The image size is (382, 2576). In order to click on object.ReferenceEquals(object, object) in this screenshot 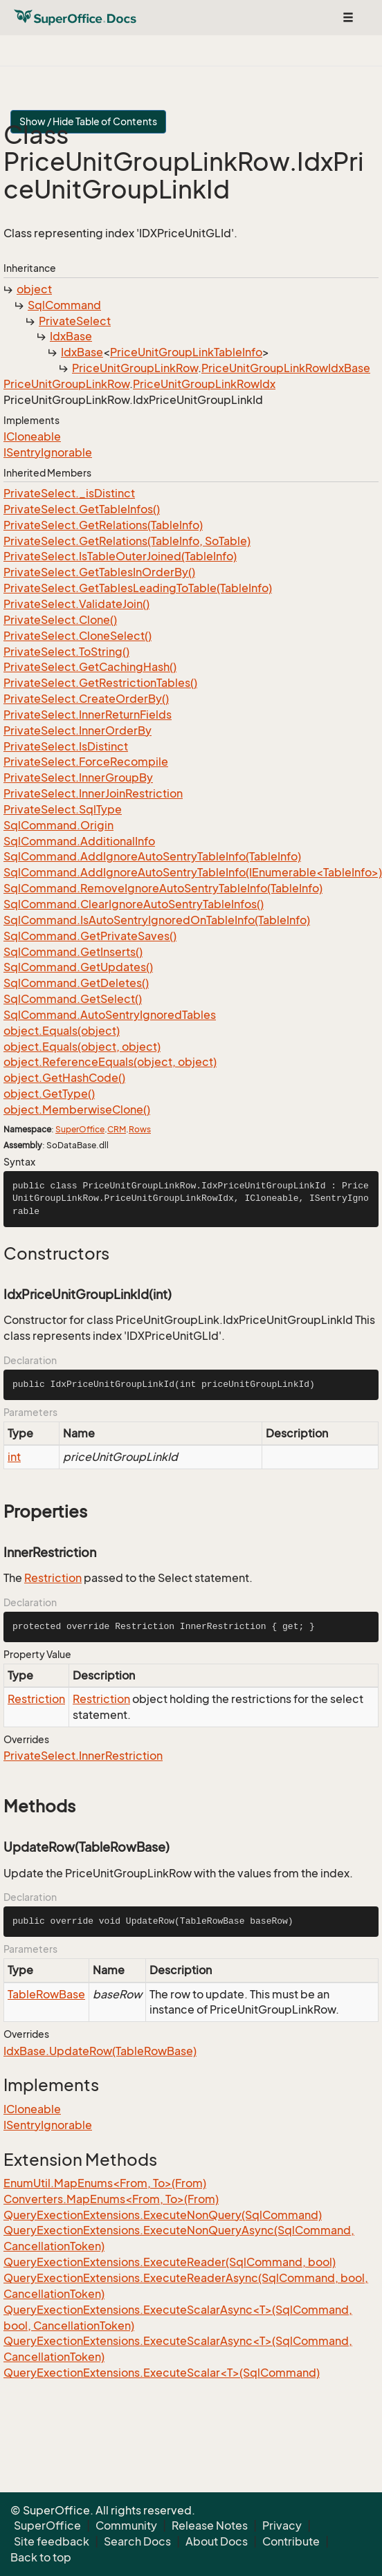, I will do `click(110, 1062)`.